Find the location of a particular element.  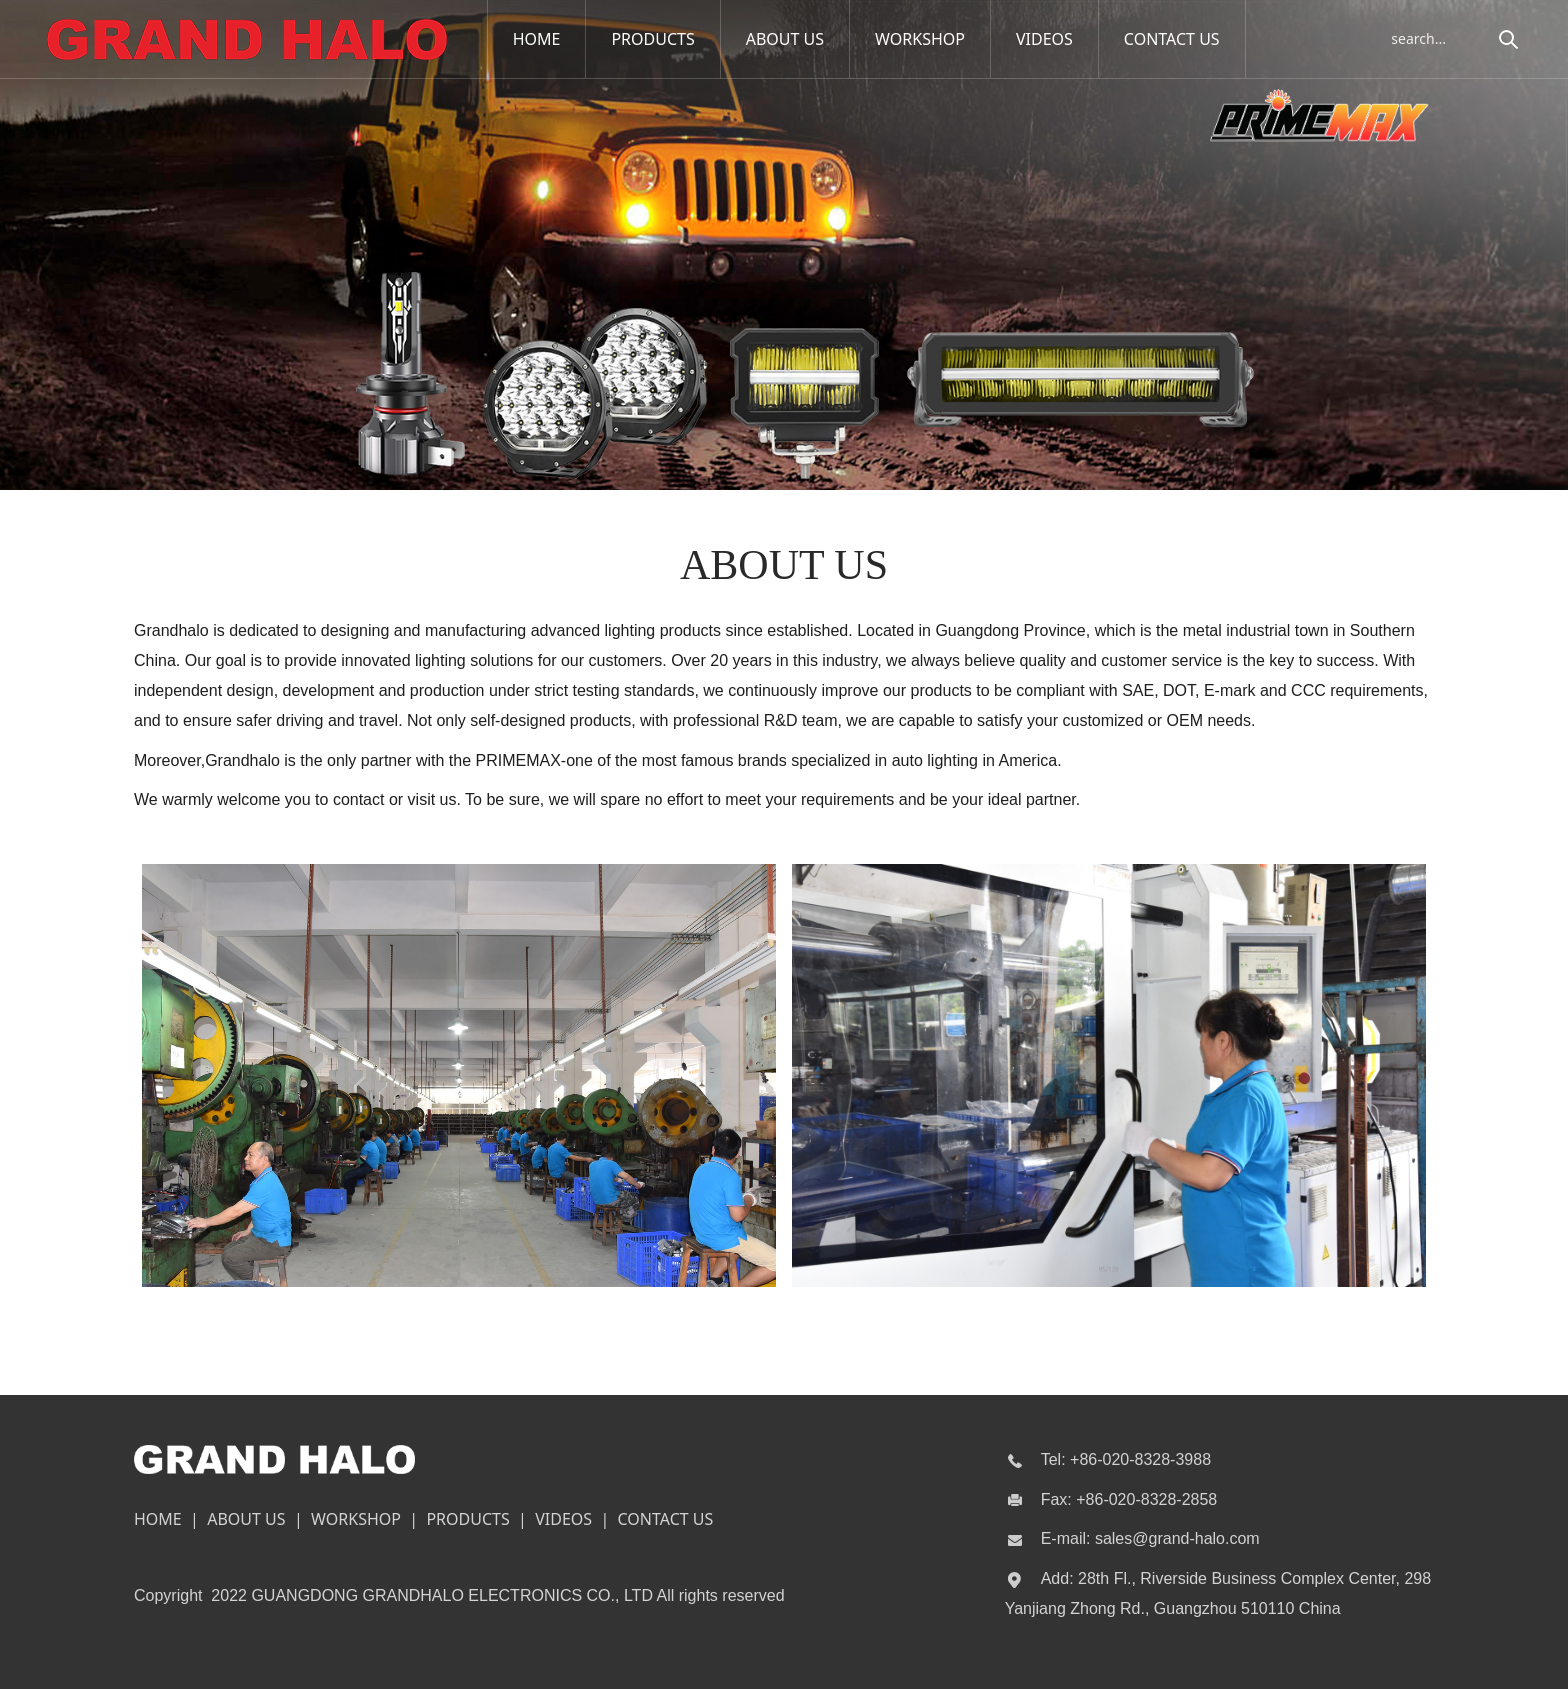

WORKSHOP is located at coordinates (920, 39).